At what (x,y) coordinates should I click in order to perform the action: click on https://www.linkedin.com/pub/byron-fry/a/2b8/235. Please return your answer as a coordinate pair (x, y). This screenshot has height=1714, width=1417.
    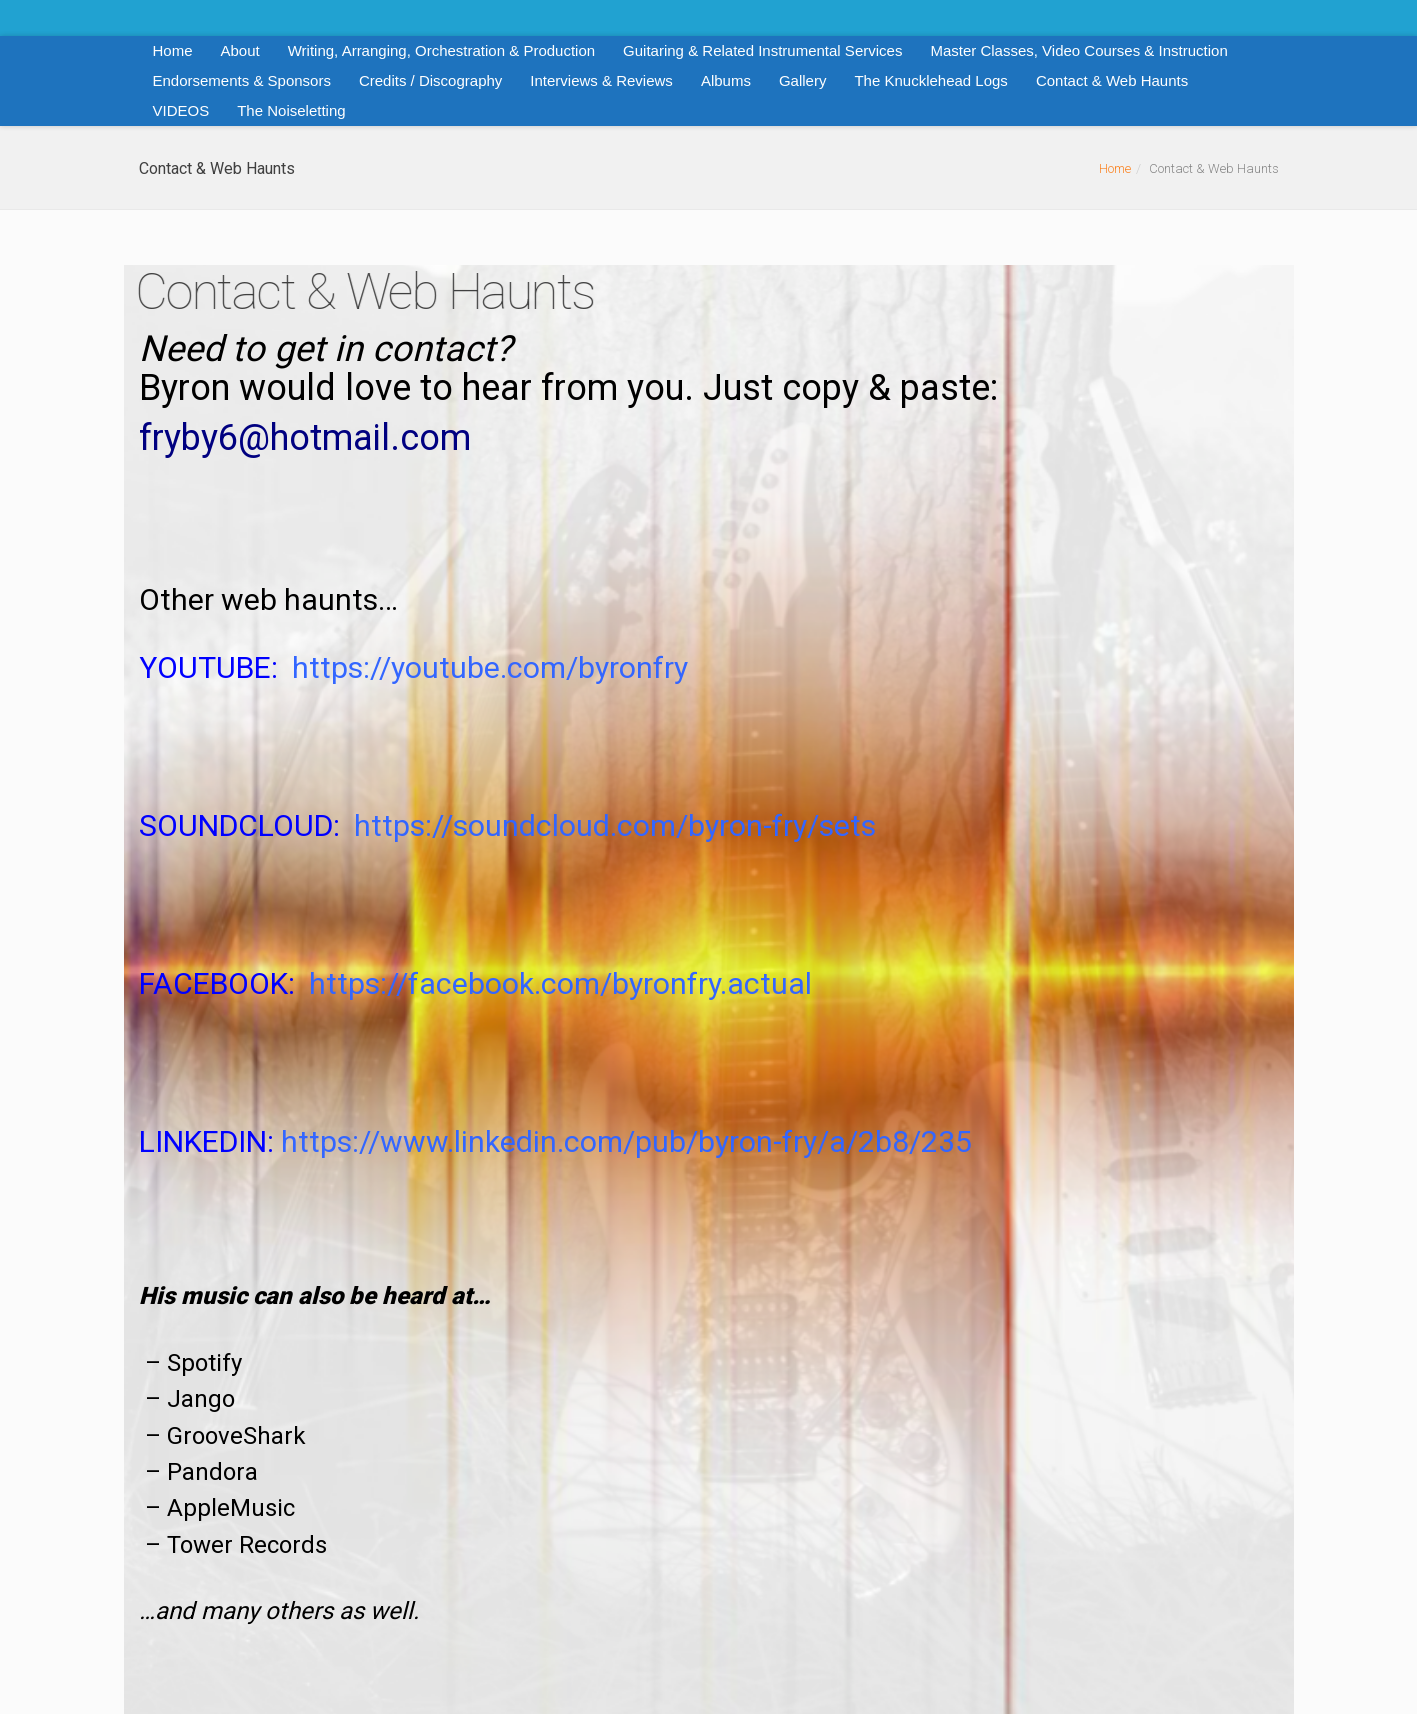
    Looking at the image, I should click on (626, 1141).